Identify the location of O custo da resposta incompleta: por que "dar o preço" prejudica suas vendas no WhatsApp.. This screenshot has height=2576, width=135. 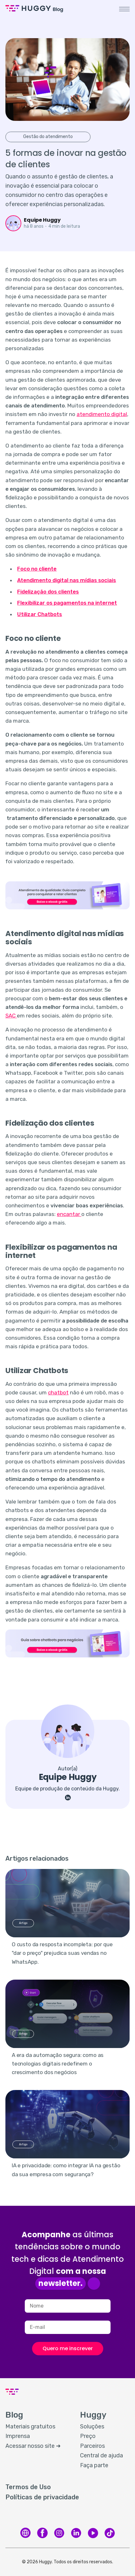
(62, 1953).